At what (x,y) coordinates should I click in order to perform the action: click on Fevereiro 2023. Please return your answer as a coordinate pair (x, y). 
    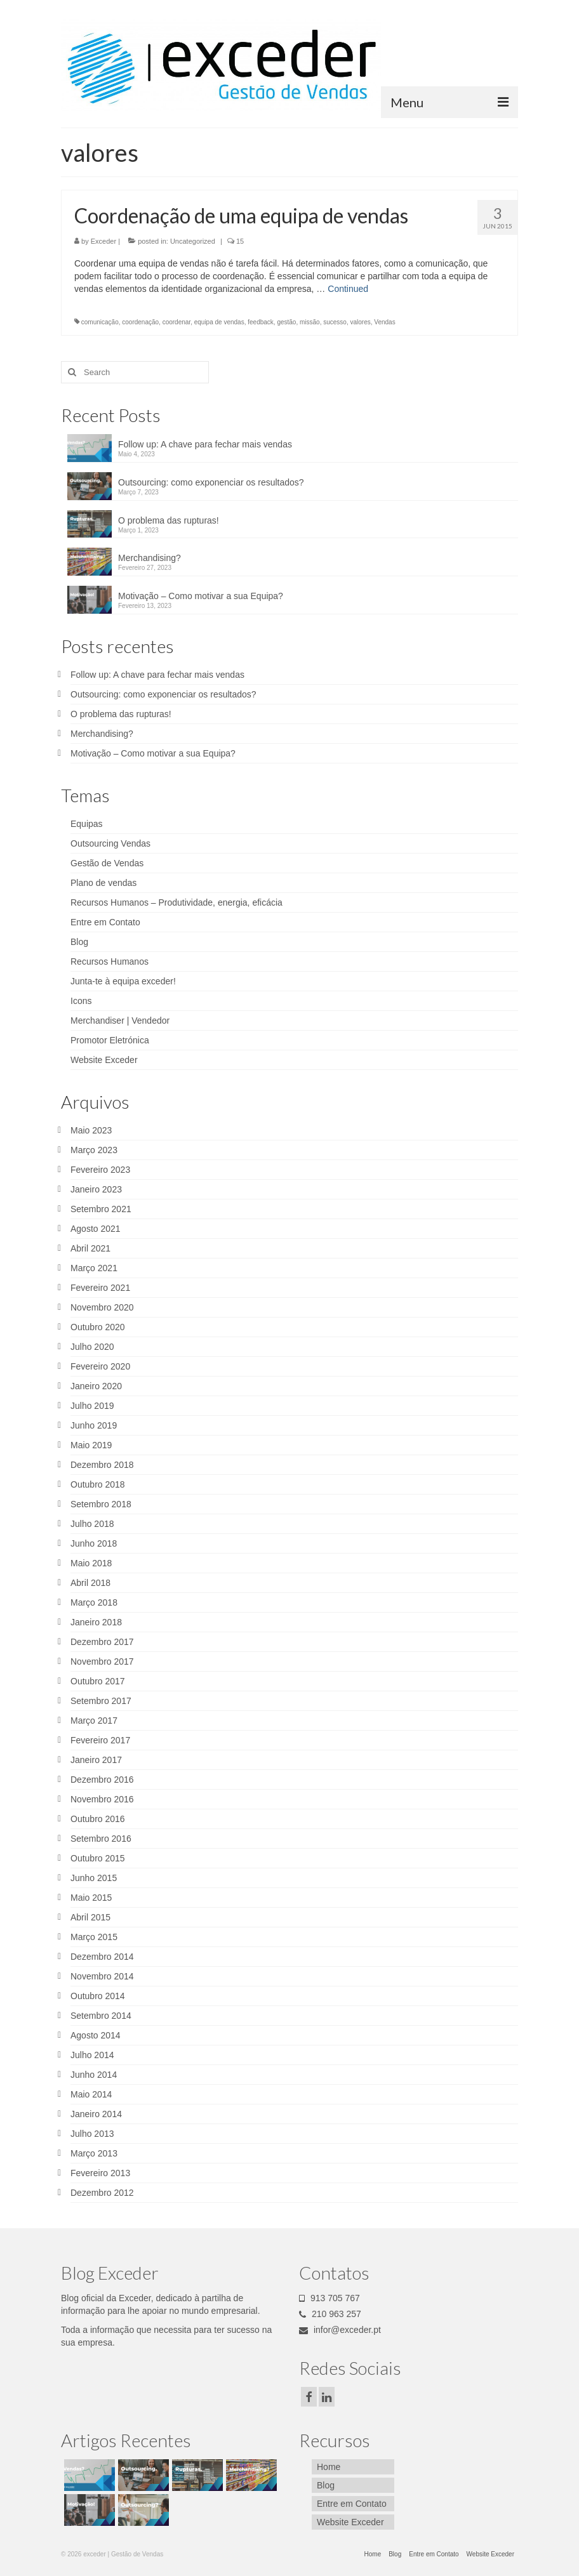
    Looking at the image, I should click on (100, 1170).